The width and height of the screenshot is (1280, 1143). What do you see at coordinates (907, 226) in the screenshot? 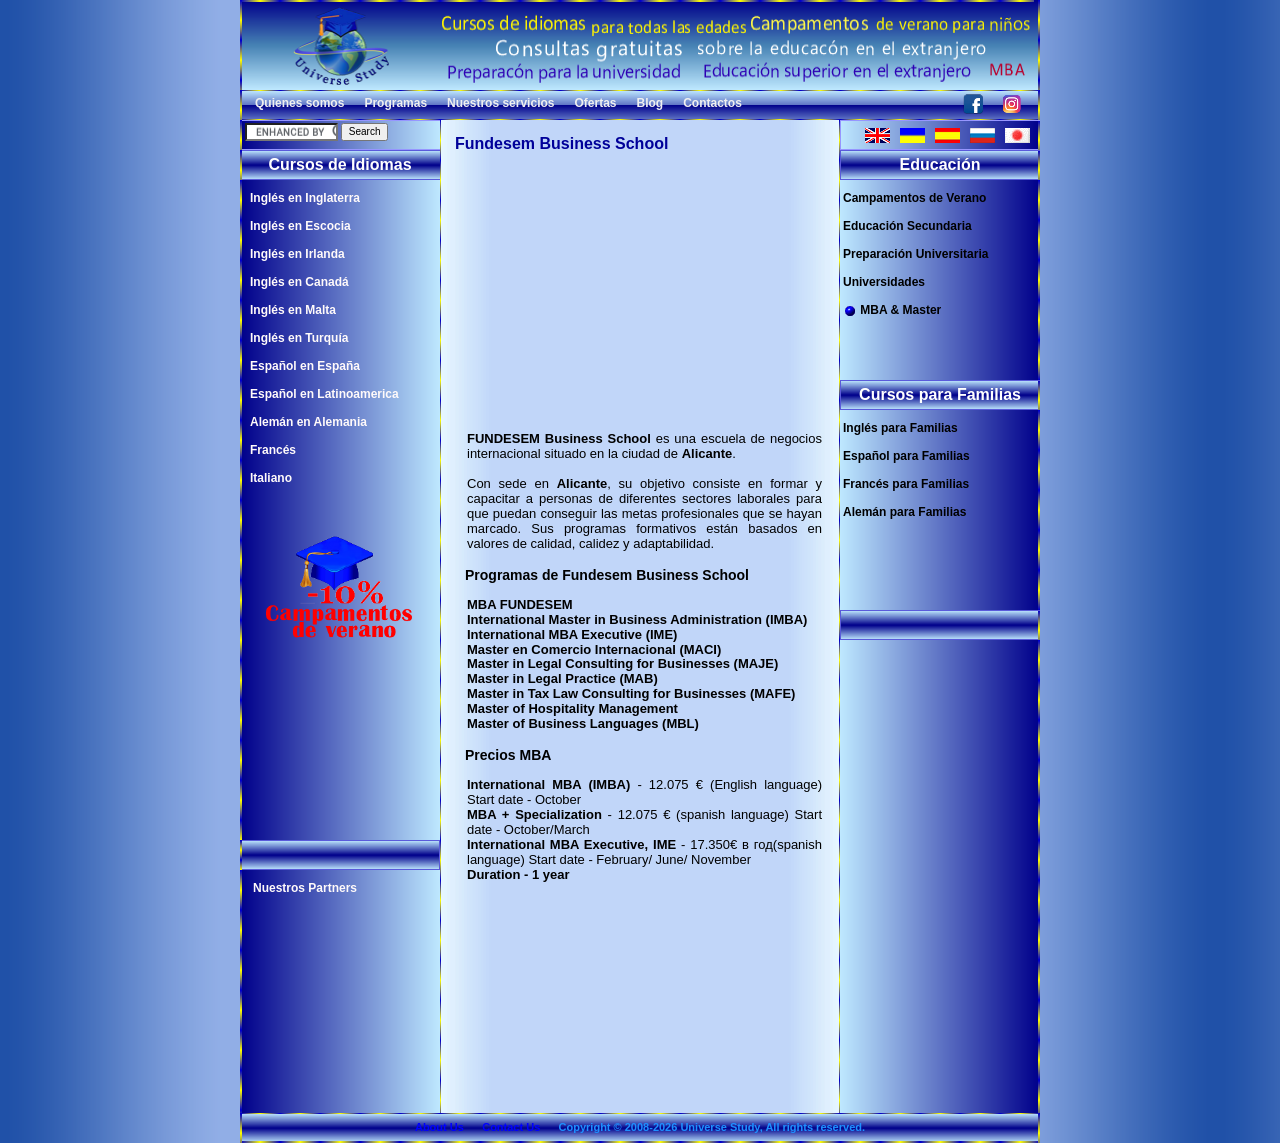
I see `Educación Secundaria` at bounding box center [907, 226].